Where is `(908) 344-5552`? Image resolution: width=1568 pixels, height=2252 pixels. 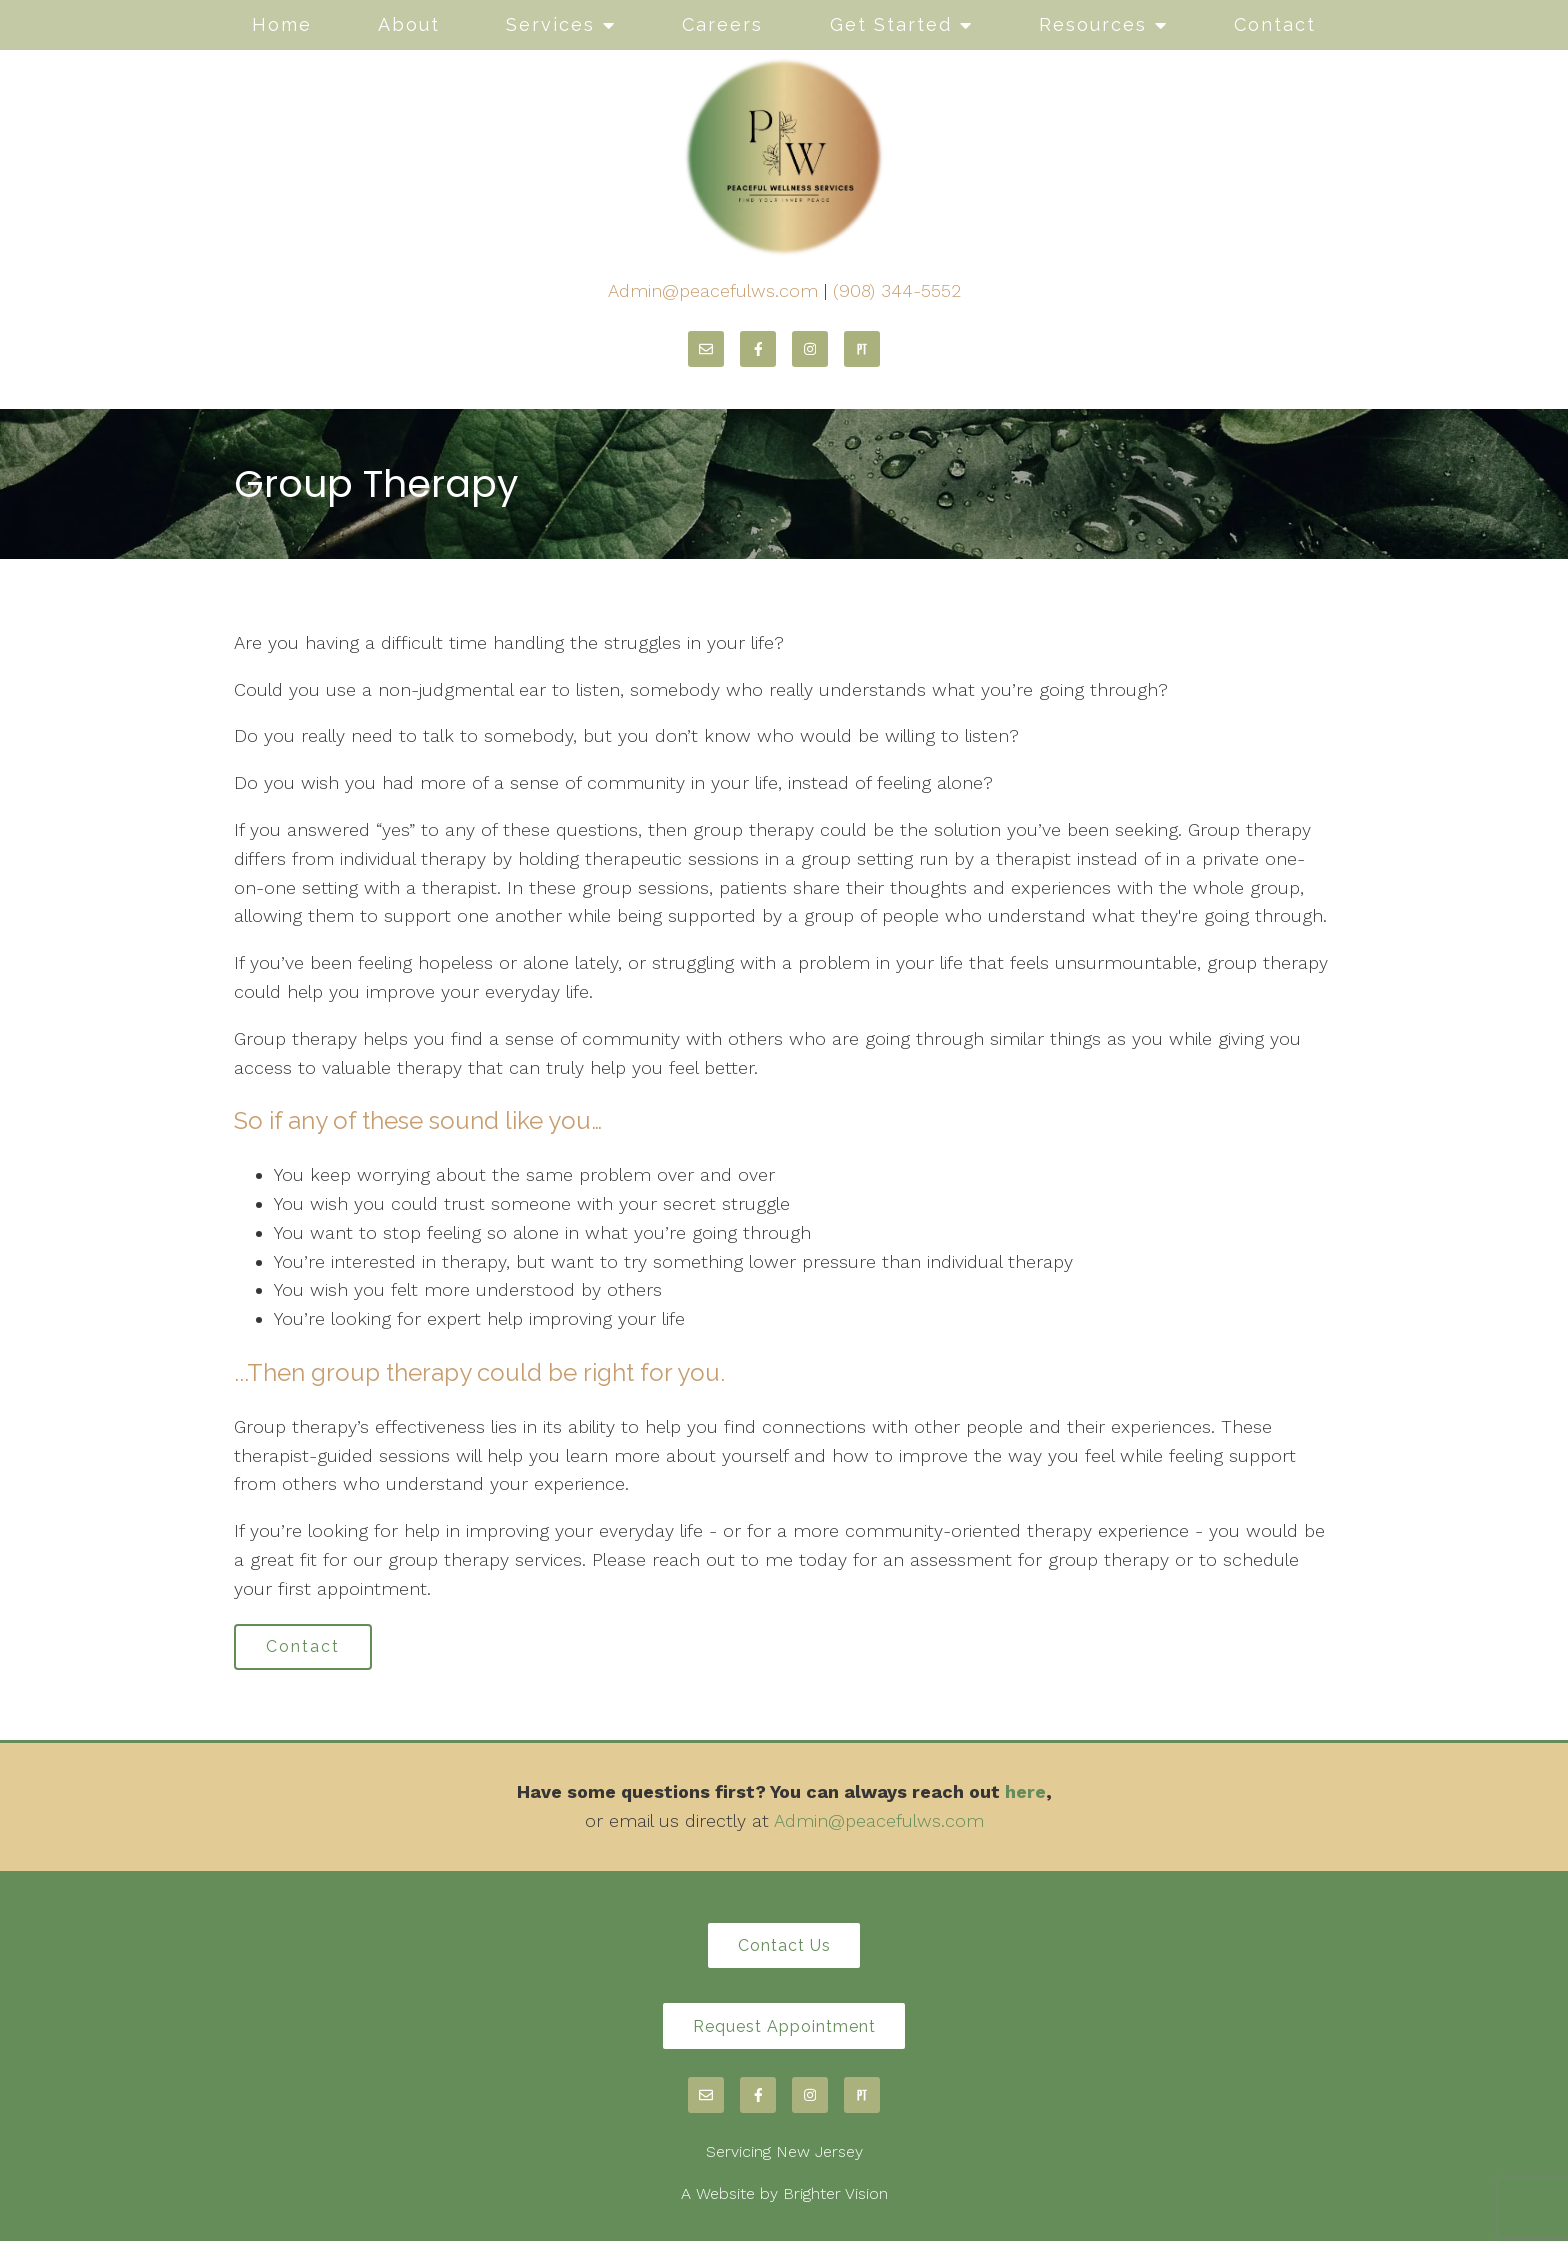
(908) 344-5552 is located at coordinates (897, 290).